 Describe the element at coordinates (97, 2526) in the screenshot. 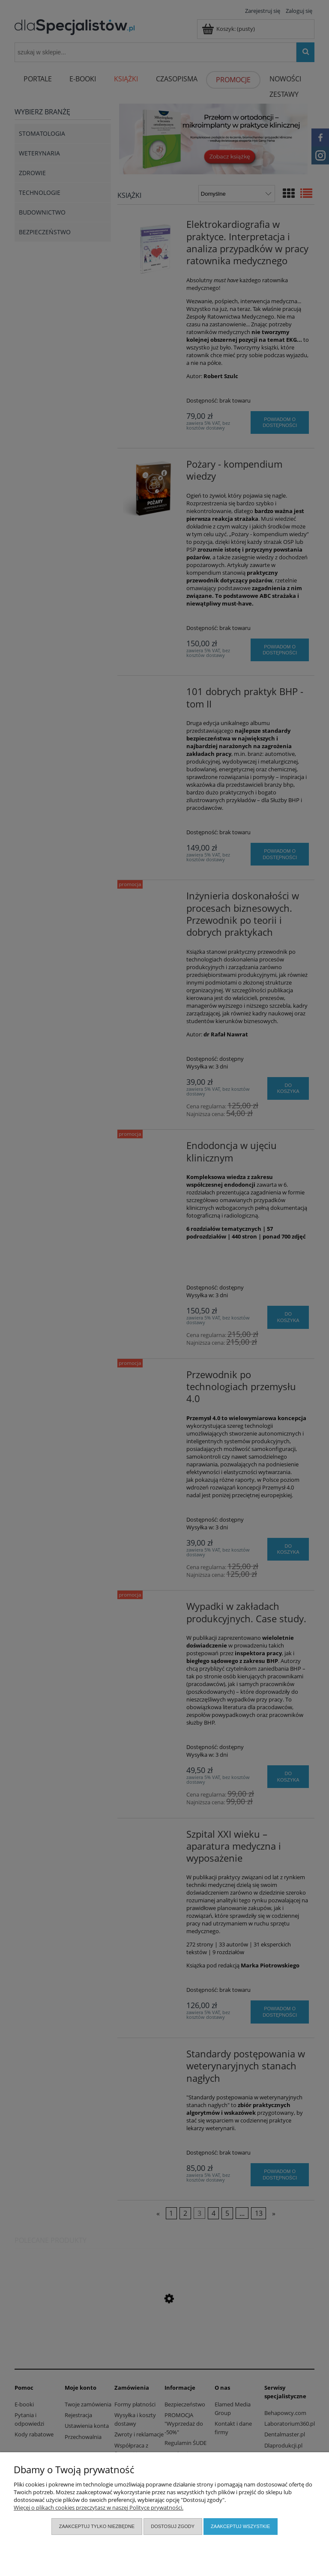

I see `Zaakceptuj tylko niezbędne` at that location.